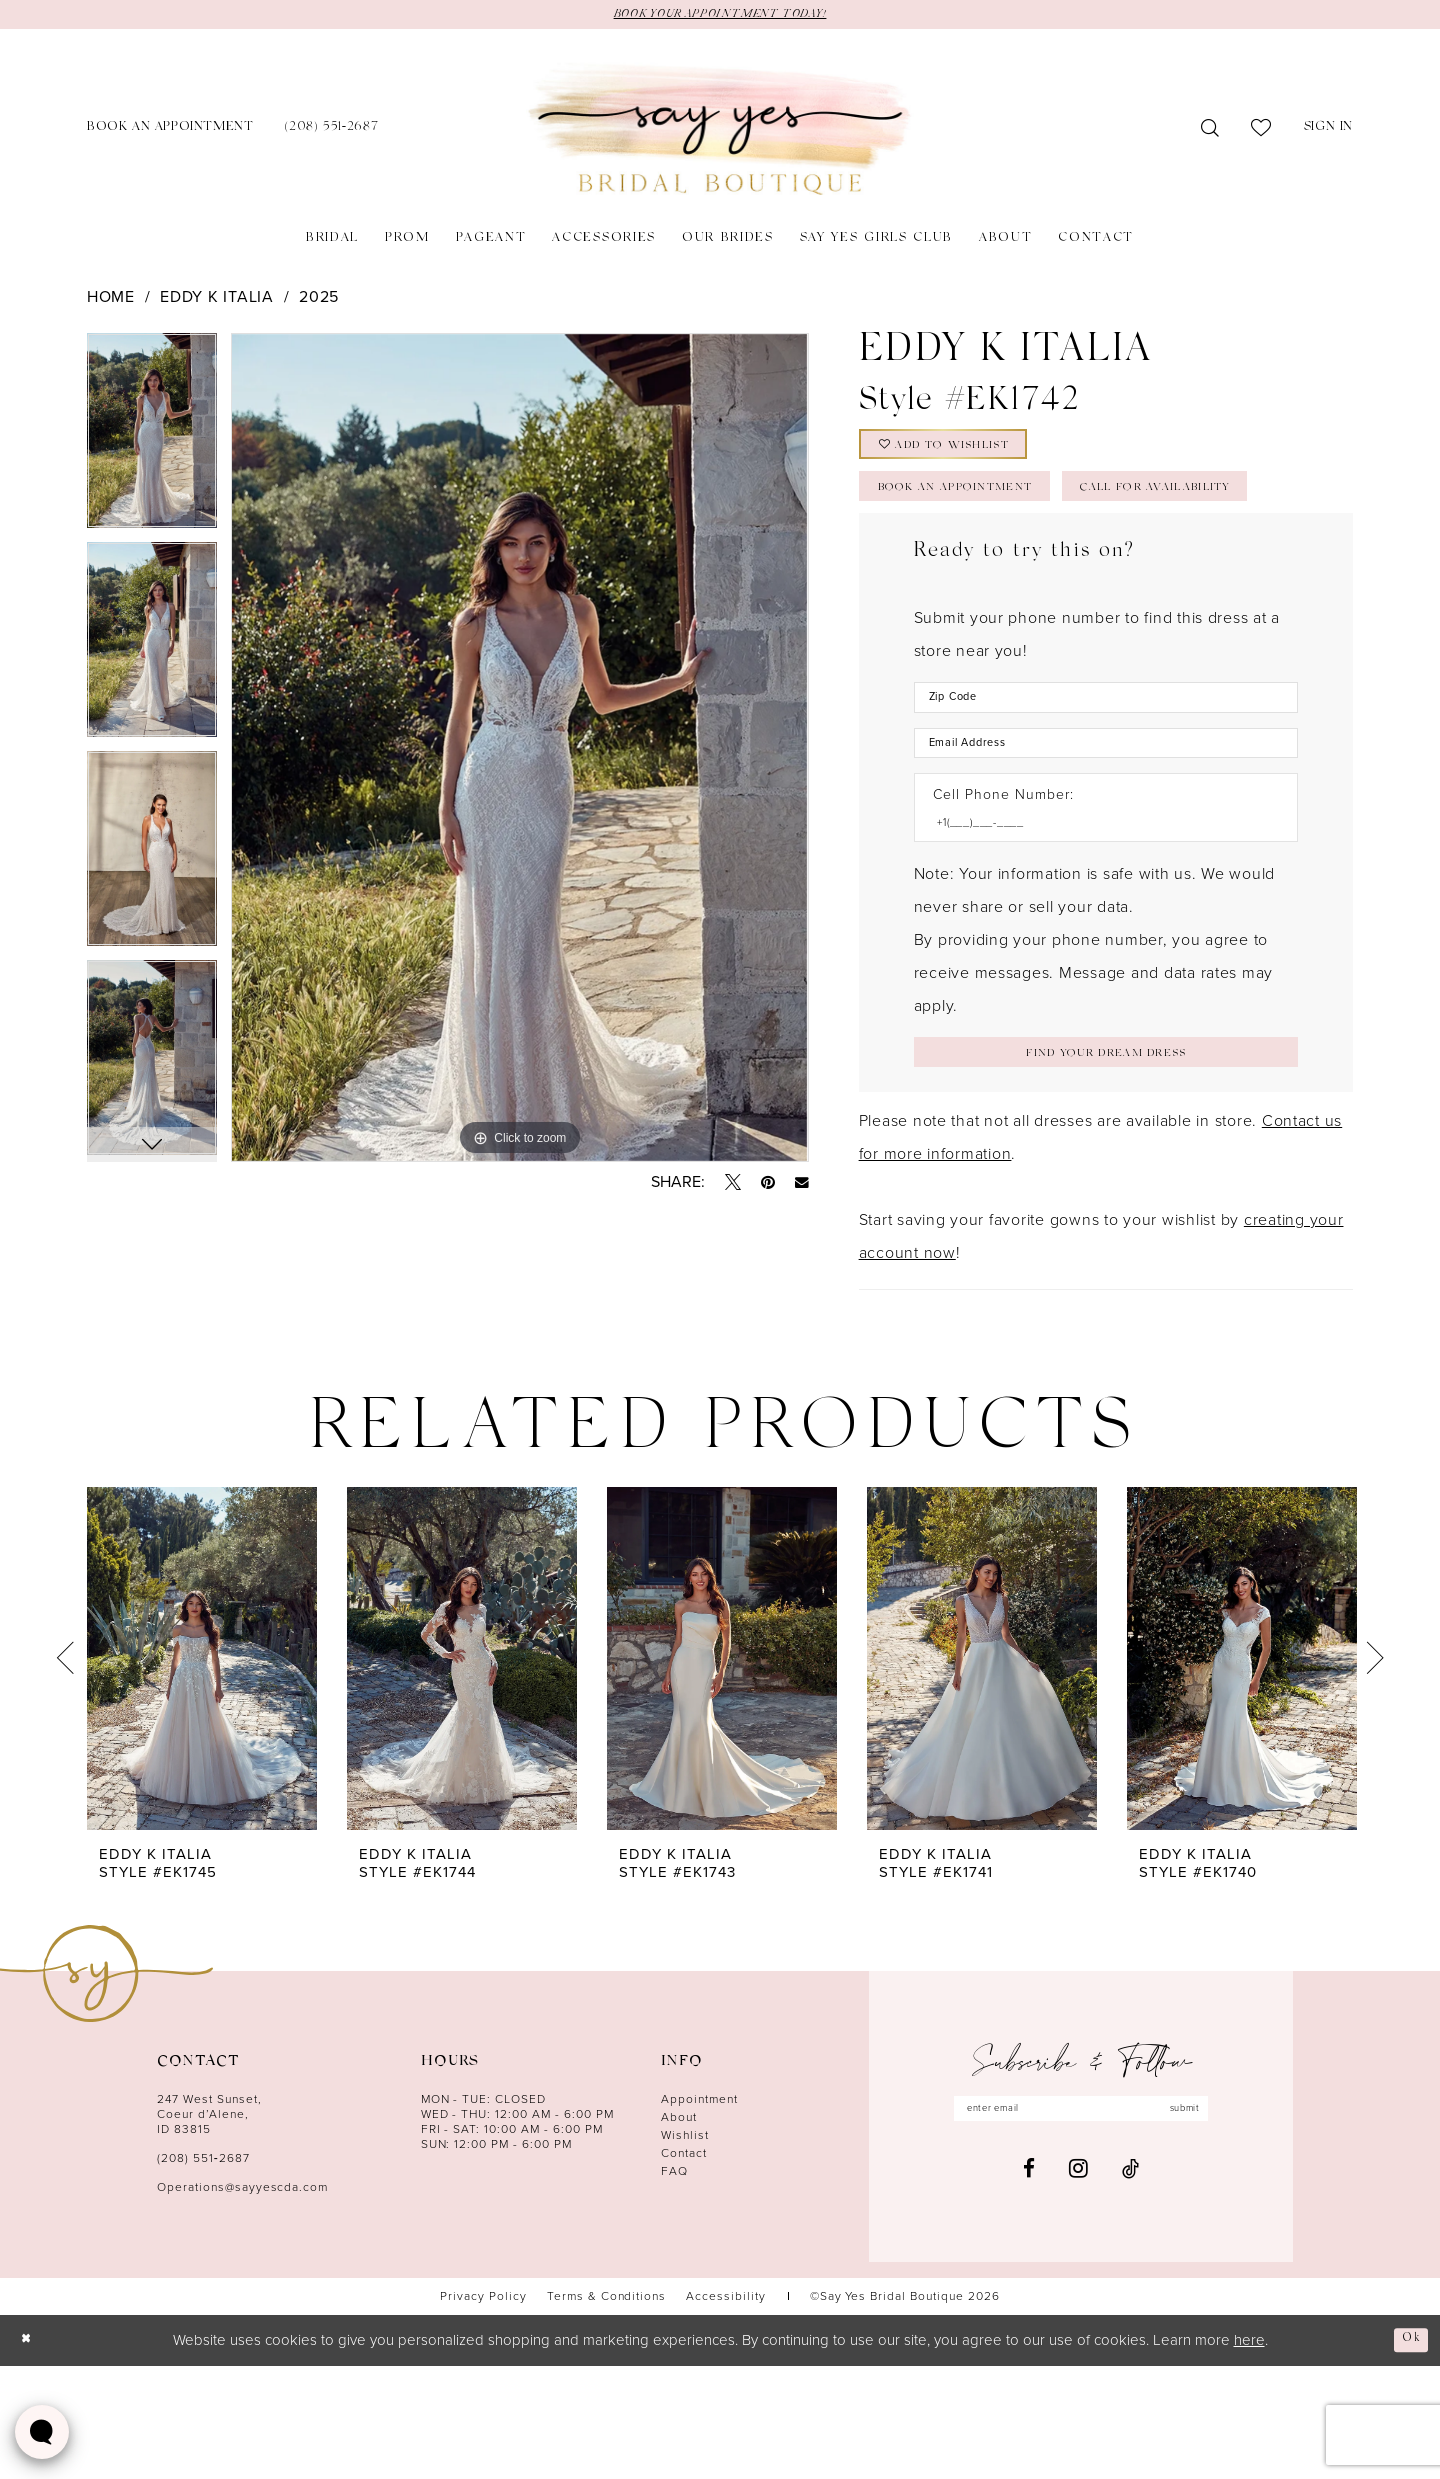 The width and height of the screenshot is (1440, 2479). I want to click on 247 West Sunset, Coeur d’Alene, ID 83815 [Opens in new tab], so click(209, 2228).